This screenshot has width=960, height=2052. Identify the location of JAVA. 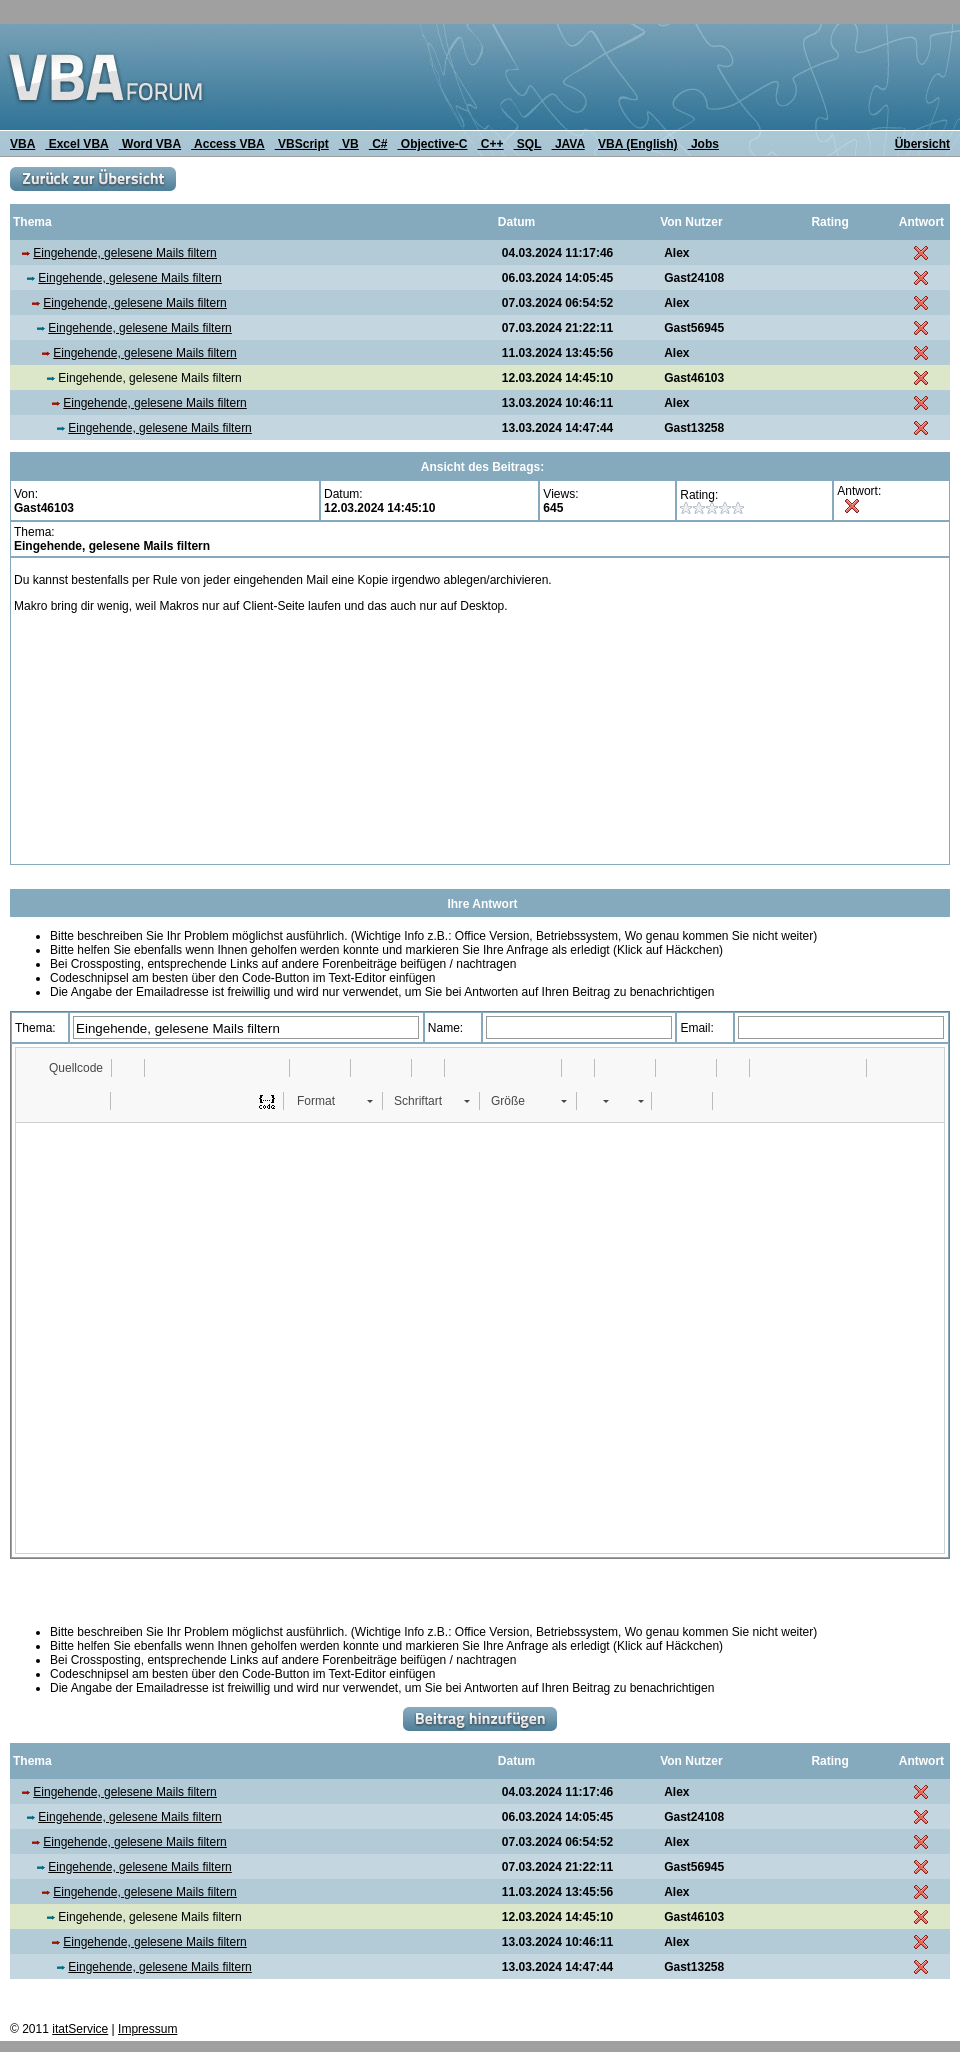
(568, 144).